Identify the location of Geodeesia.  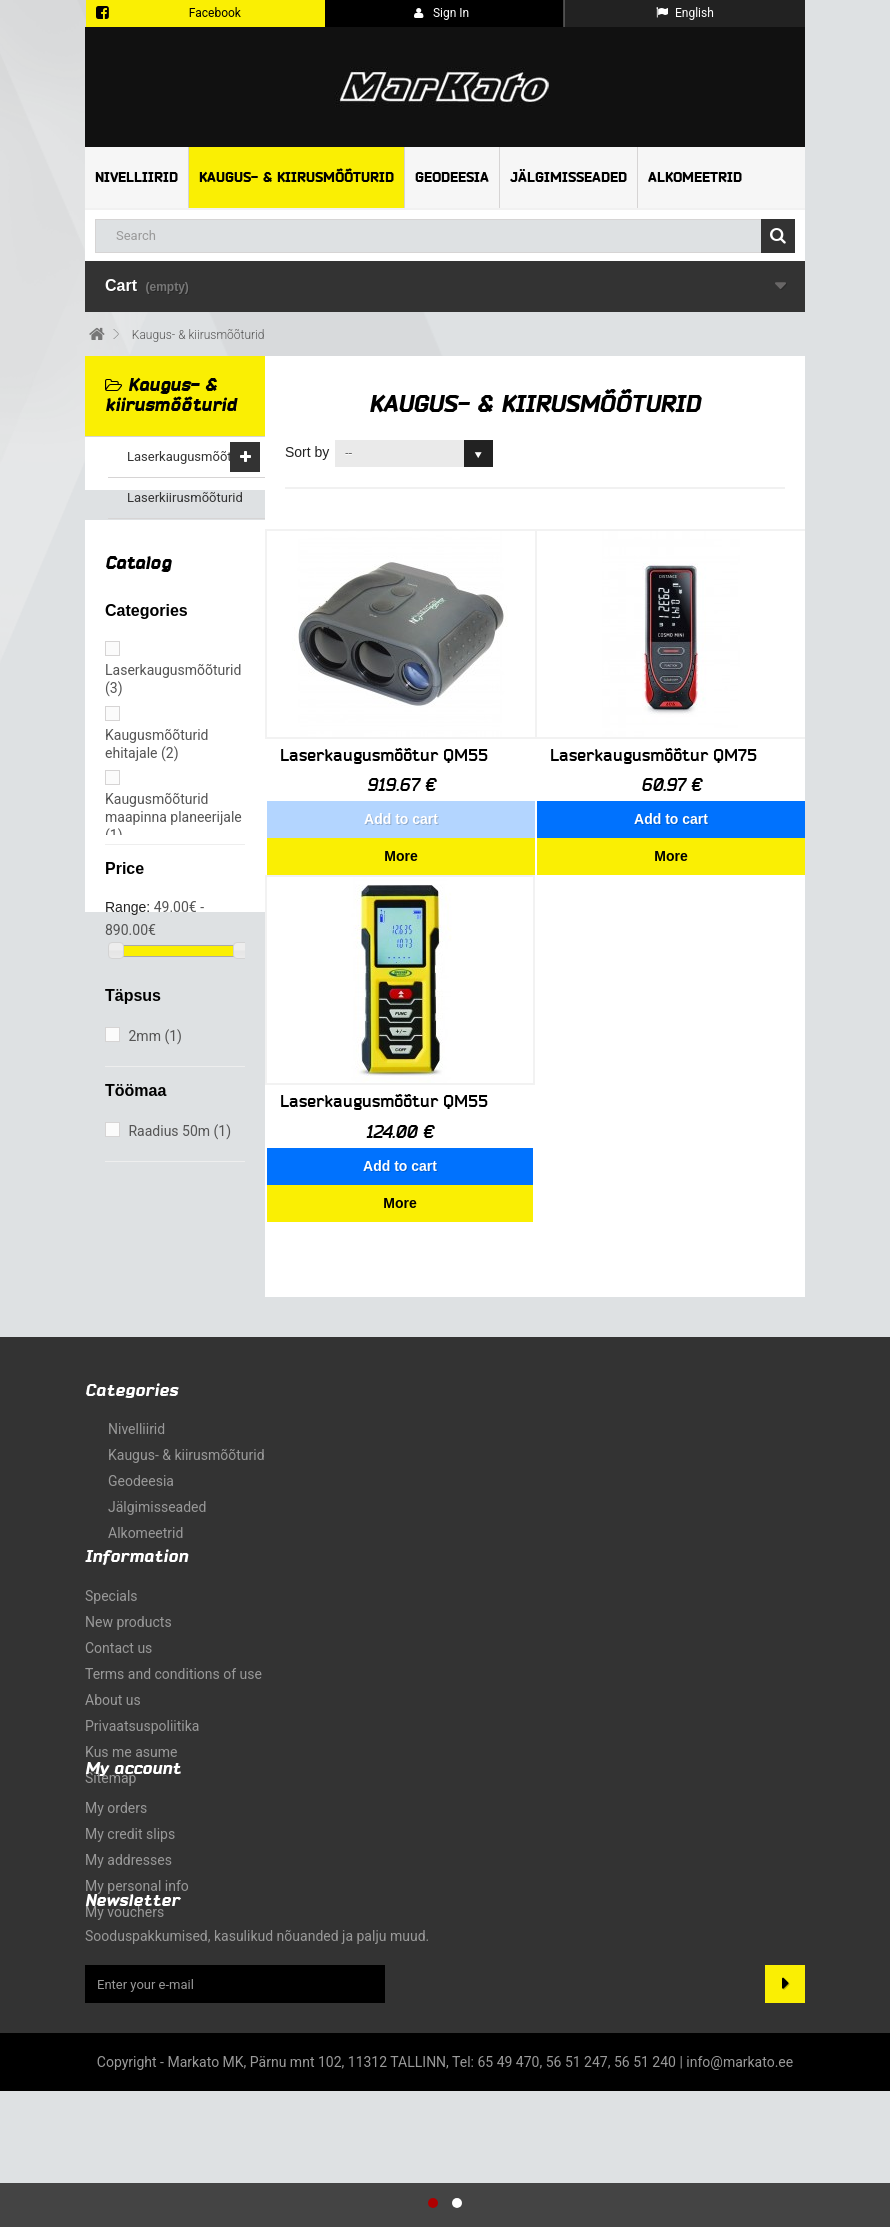
(452, 177).